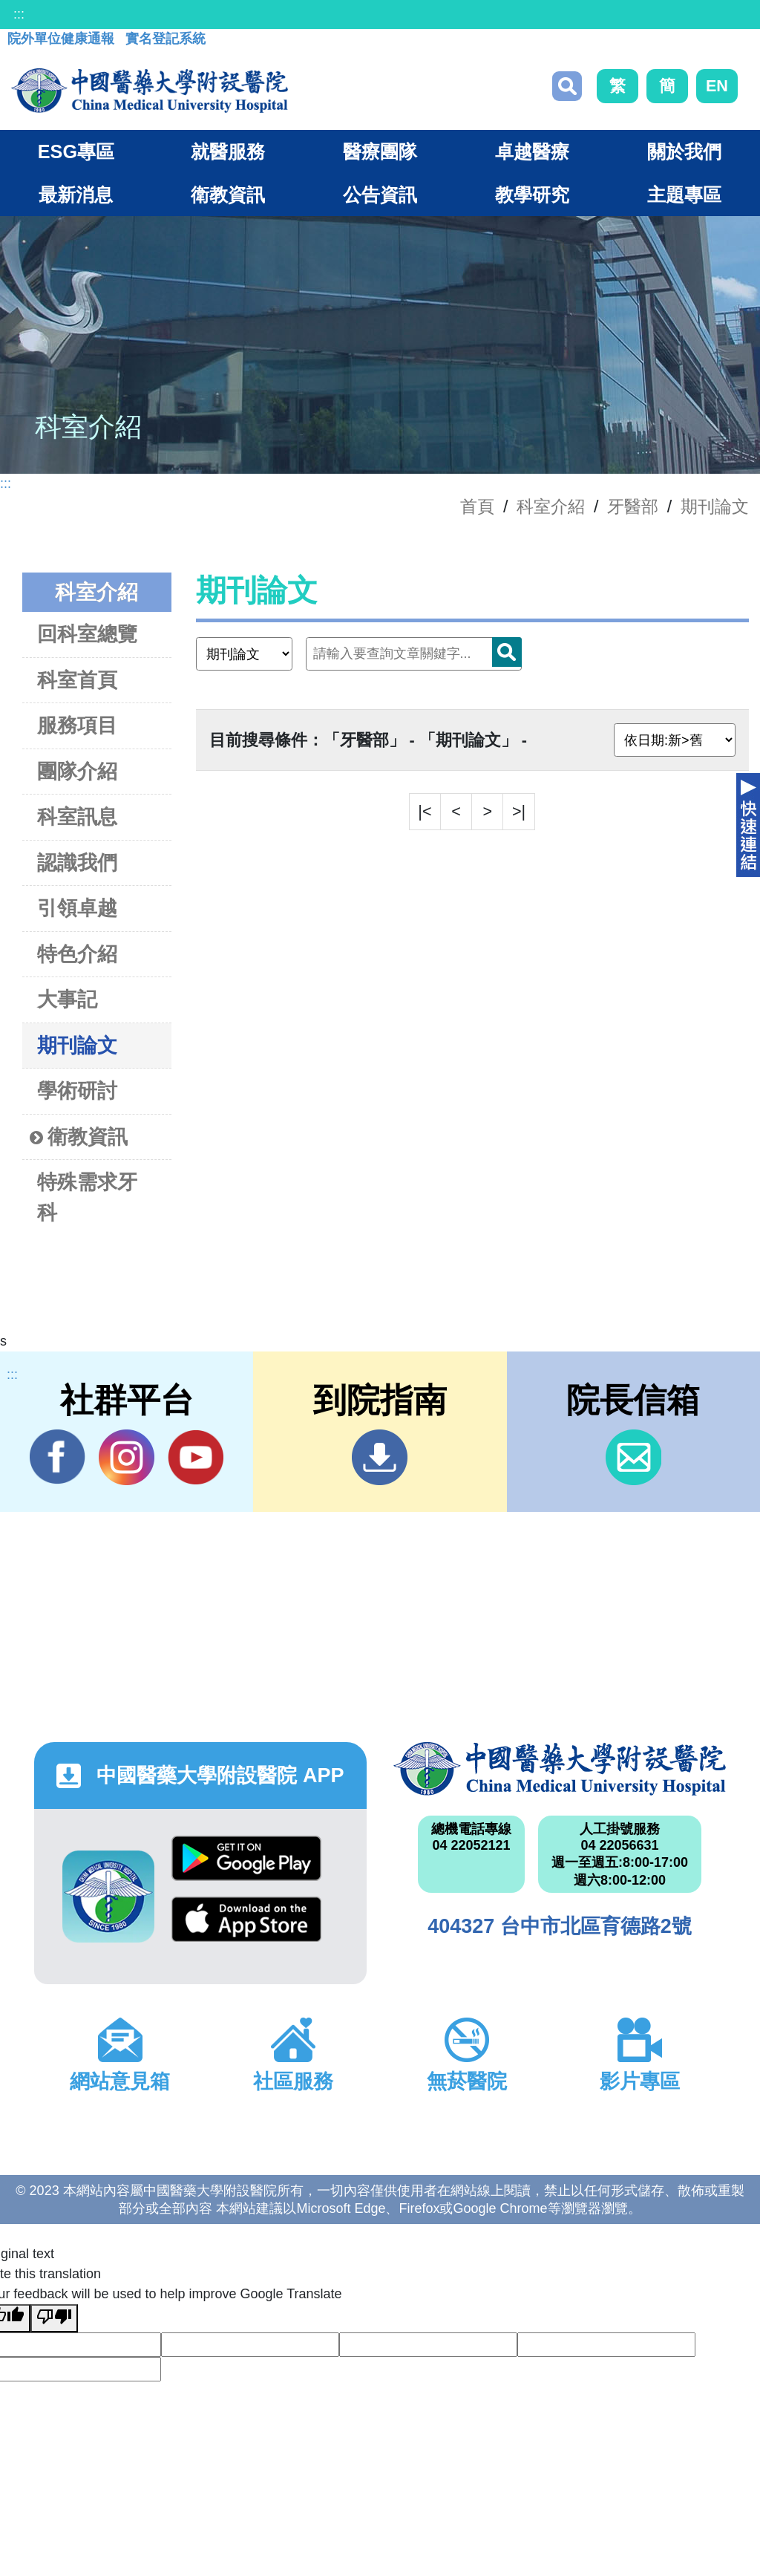  What do you see at coordinates (715, 506) in the screenshot?
I see `期刊論文` at bounding box center [715, 506].